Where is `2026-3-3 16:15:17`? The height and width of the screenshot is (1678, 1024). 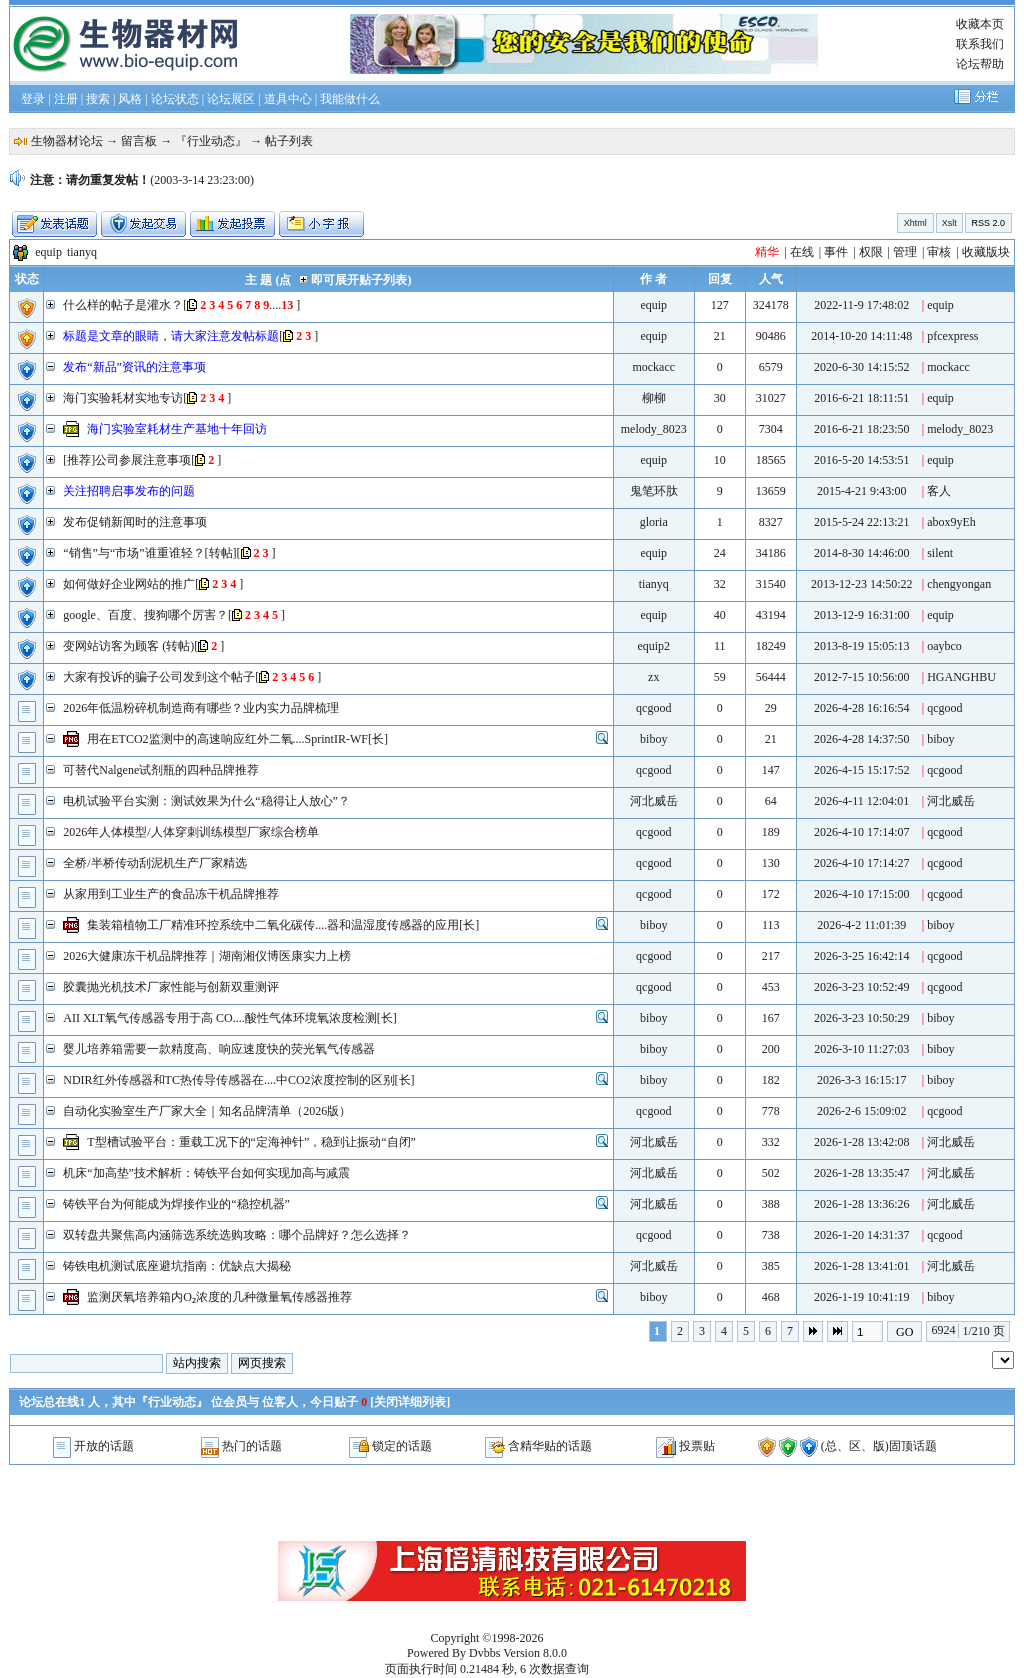
2026-3-3 16:15:17 is located at coordinates (862, 1080).